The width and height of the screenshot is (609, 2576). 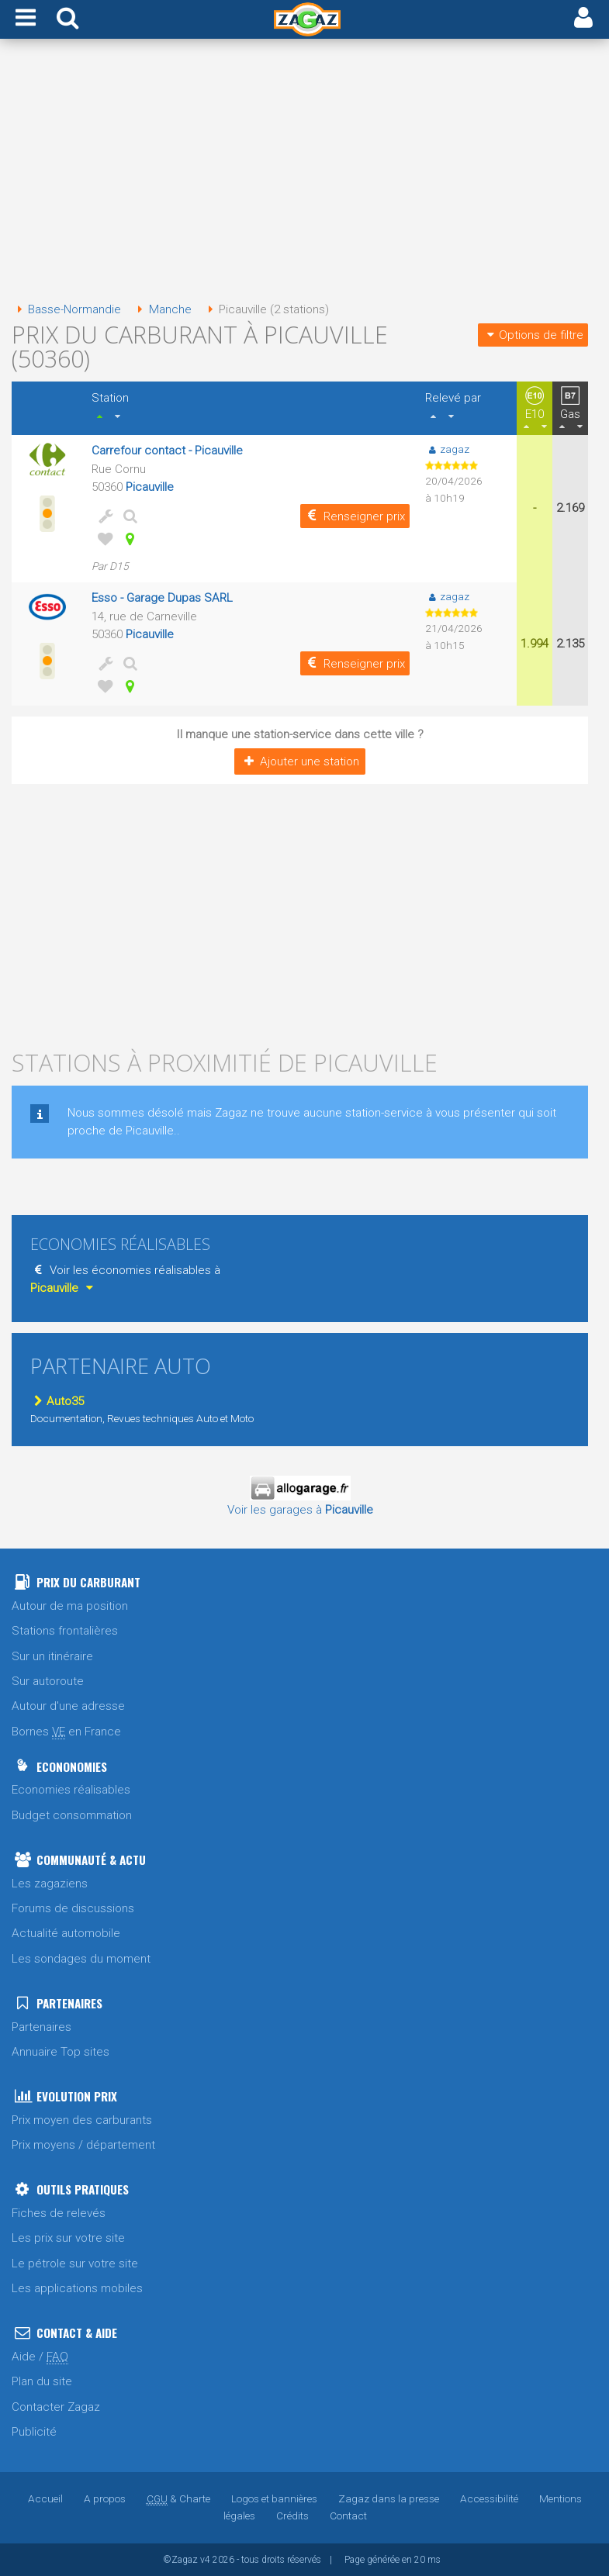 I want to click on Manche, so click(x=161, y=309).